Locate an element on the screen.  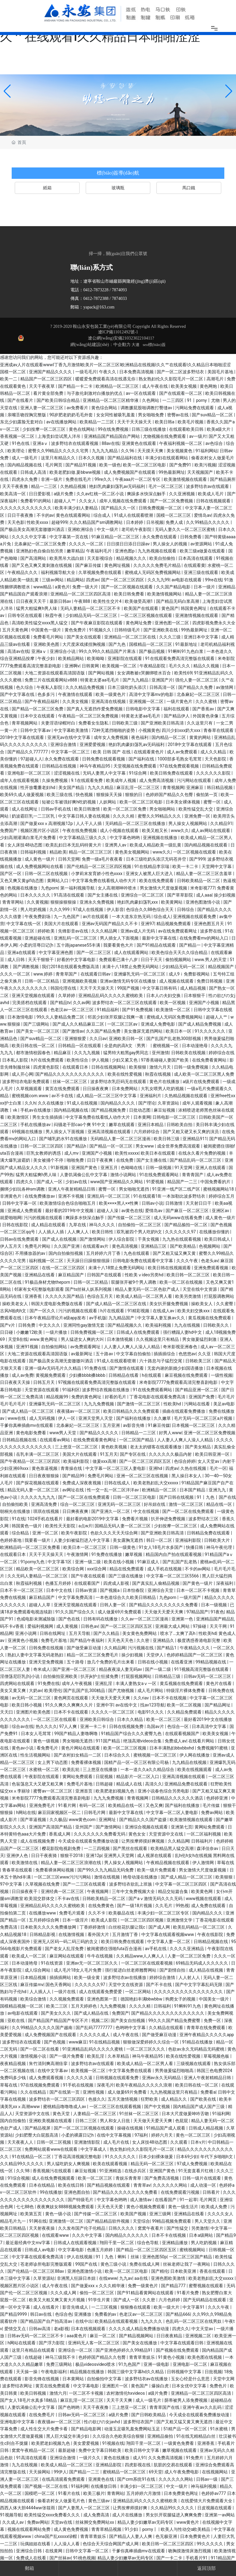
双乳被四个男人吃奶h文 is located at coordinates (139, 1231).